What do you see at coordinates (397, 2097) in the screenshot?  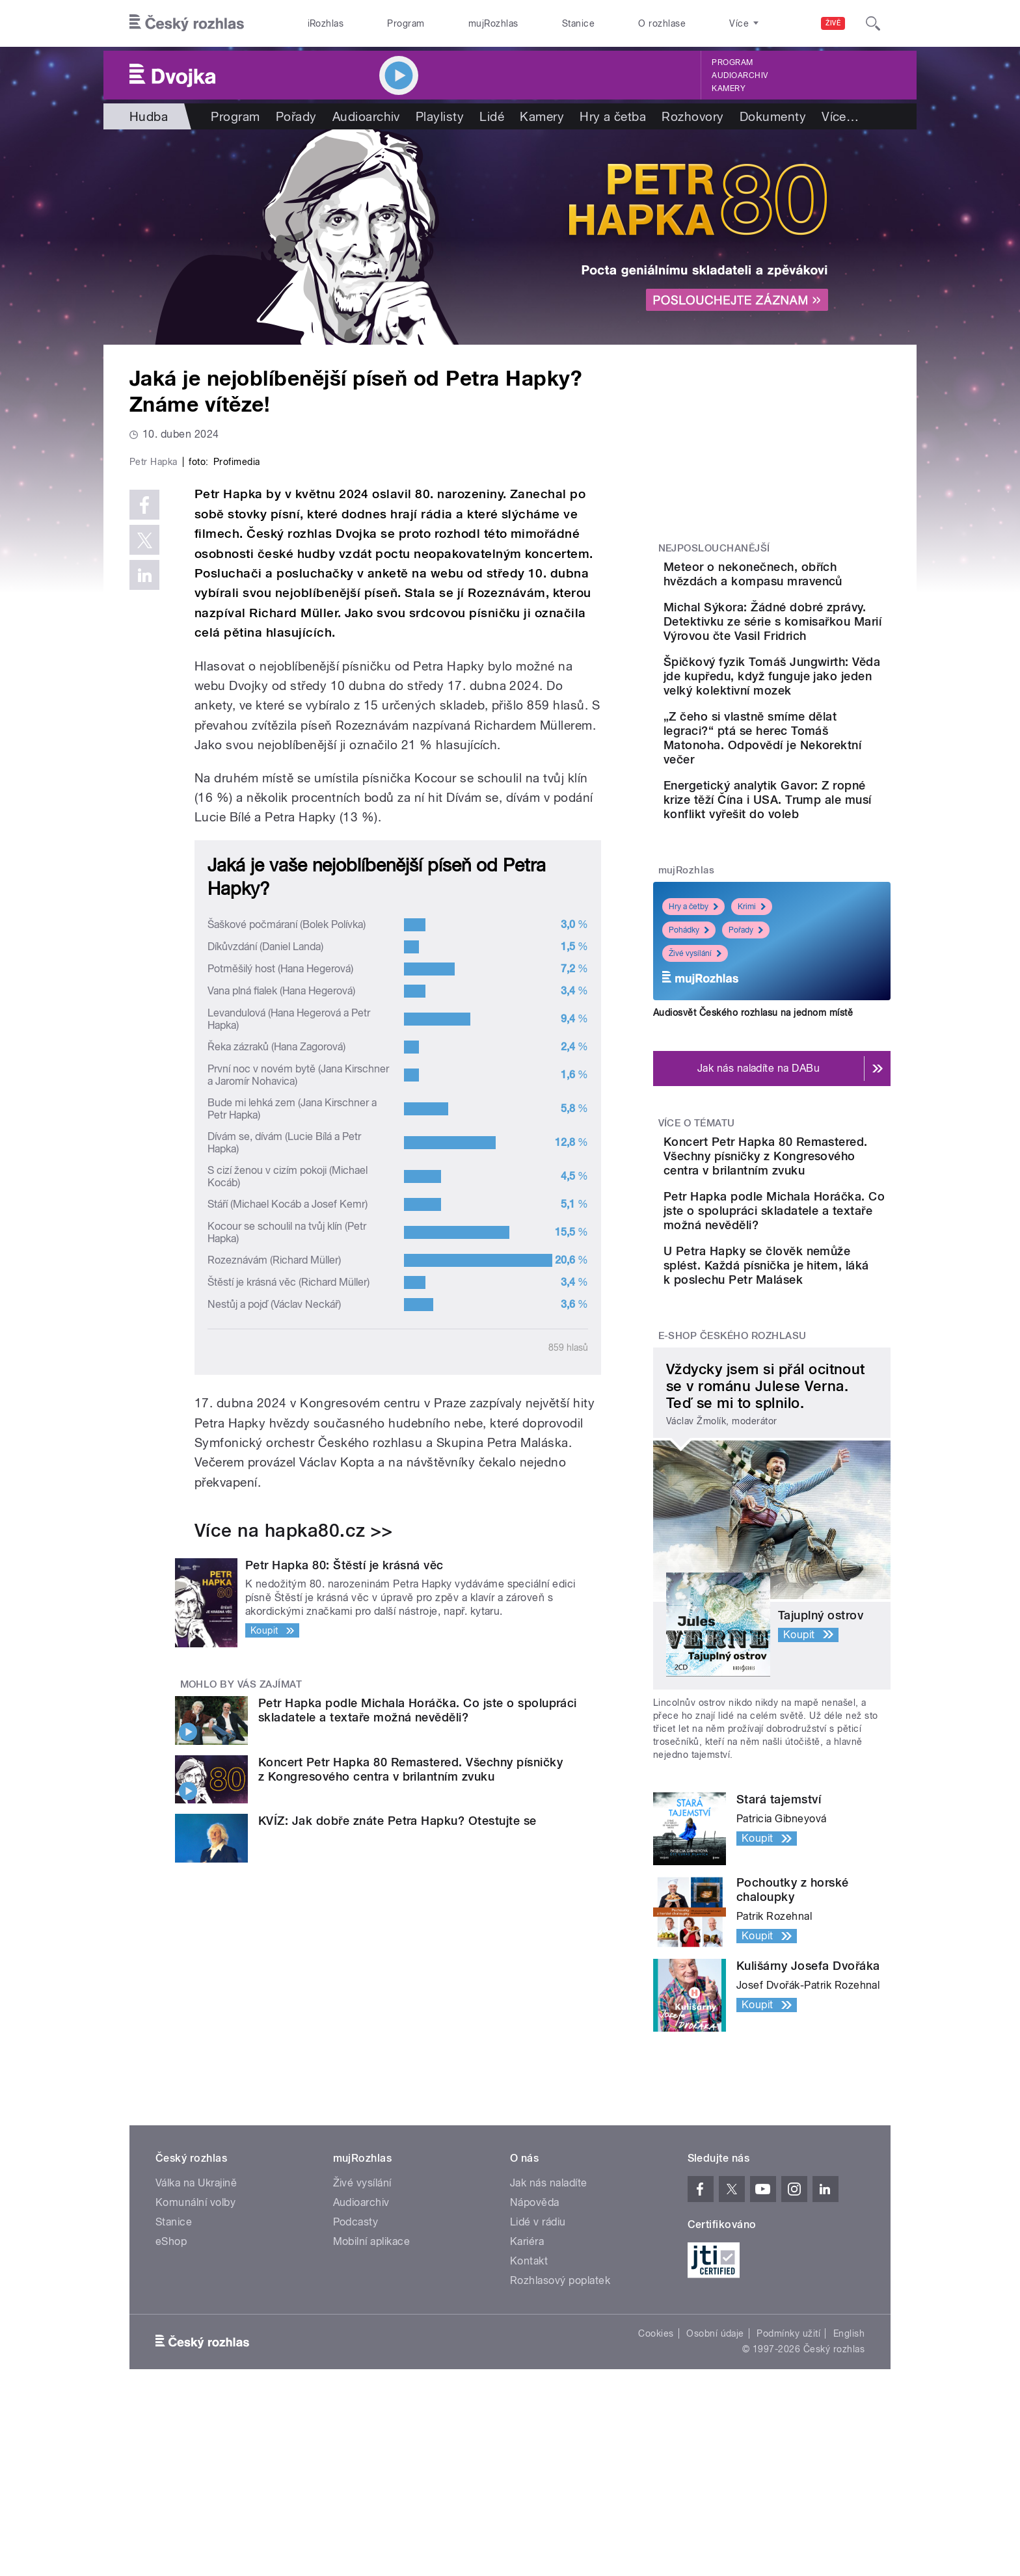 I see `KVÍZ: Jak dobře znáte Petra Hapku? Otestujte se` at bounding box center [397, 2097].